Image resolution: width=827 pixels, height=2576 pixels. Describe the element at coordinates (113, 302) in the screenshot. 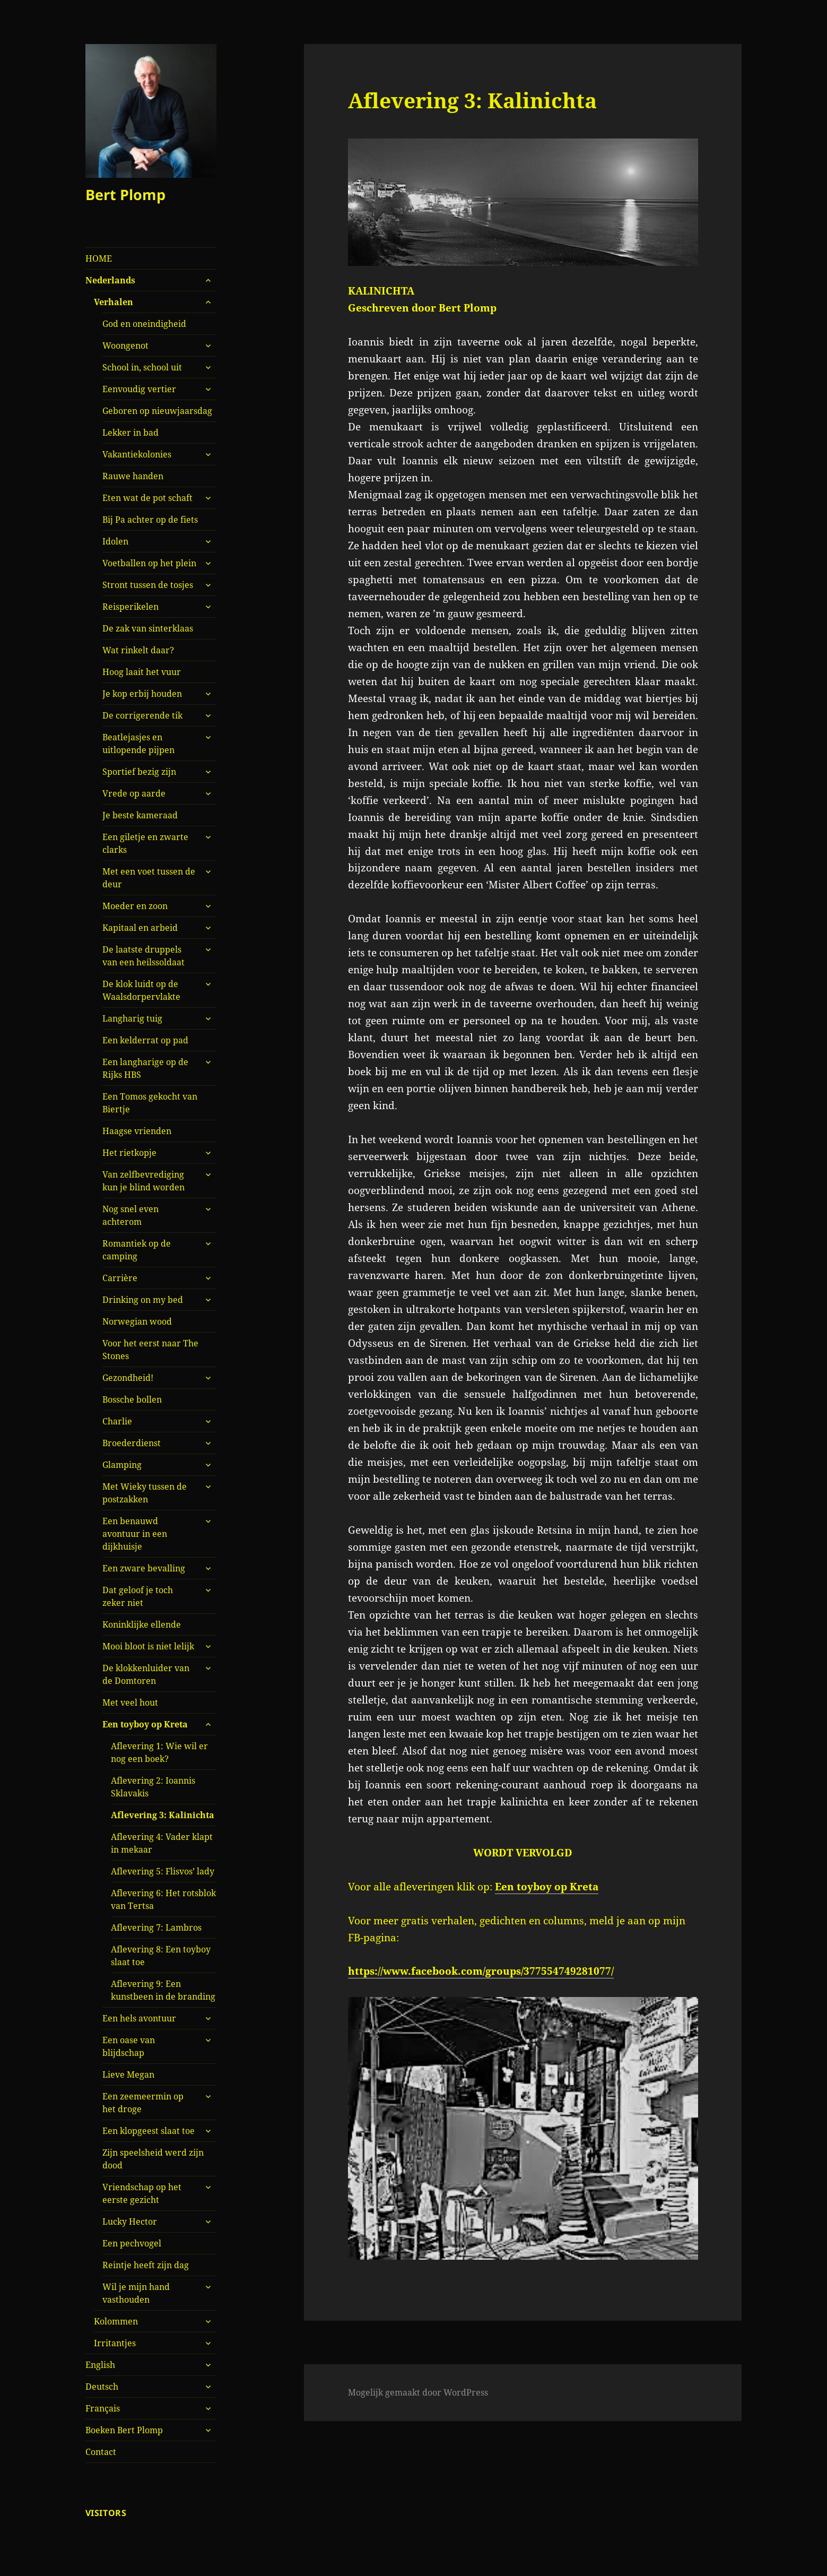

I see `Verhalen` at that location.